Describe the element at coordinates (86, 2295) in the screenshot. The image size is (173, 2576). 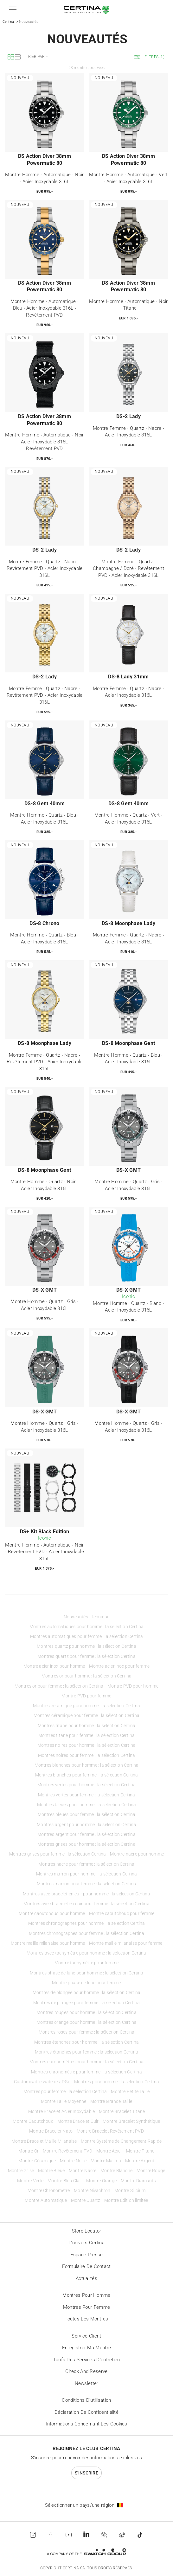
I see `Montres pour homme` at that location.